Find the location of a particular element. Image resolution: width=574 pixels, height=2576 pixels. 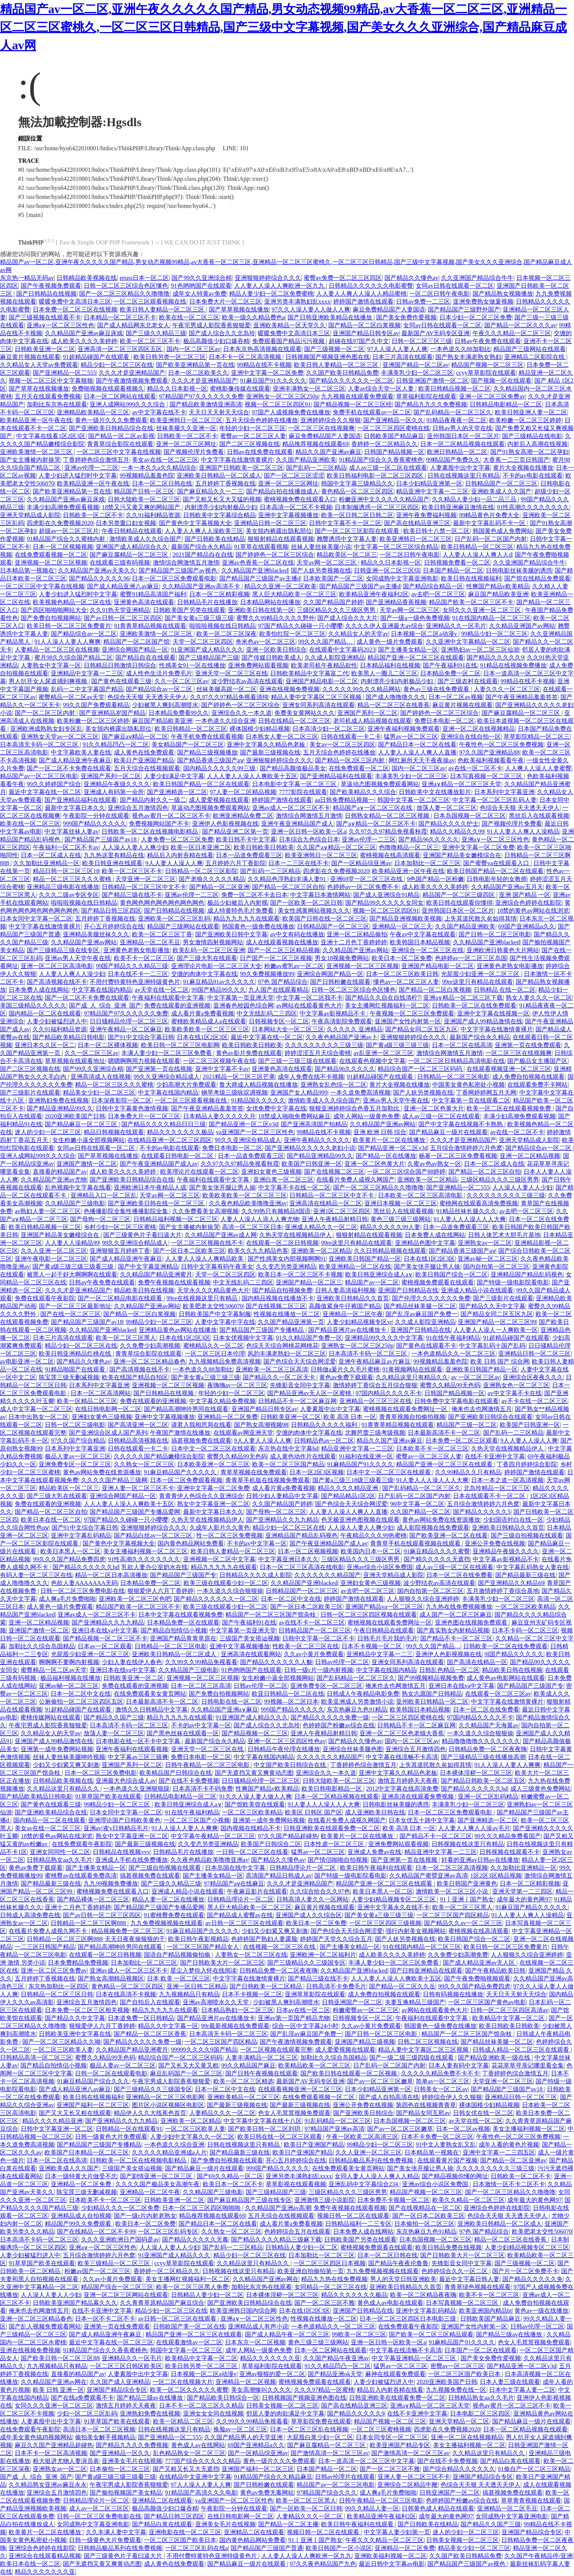

亚洲午夜亚洲精品国产成人 is located at coordinates (297, 823).